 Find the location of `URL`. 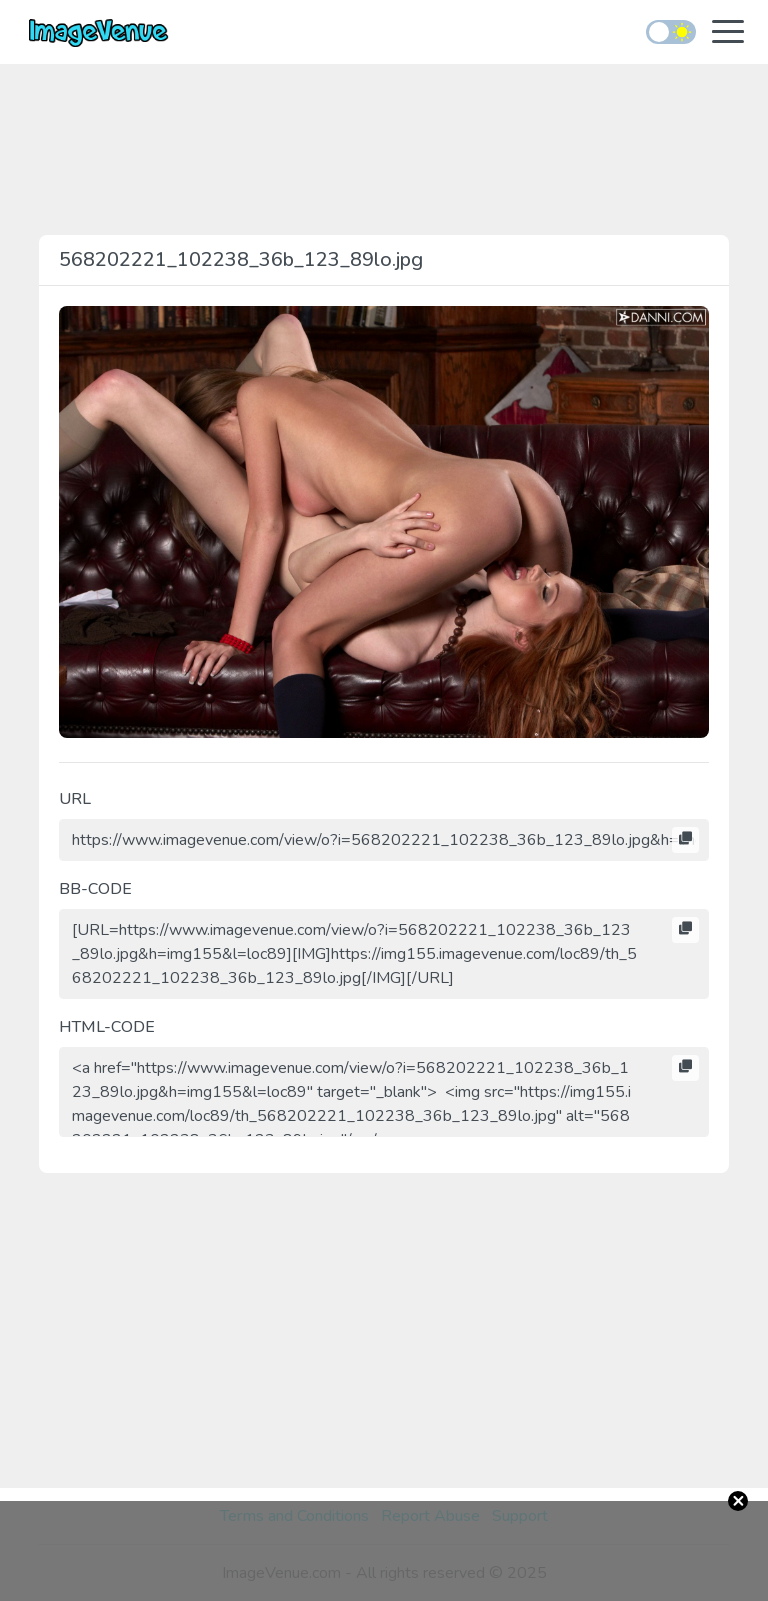

URL is located at coordinates (75, 799).